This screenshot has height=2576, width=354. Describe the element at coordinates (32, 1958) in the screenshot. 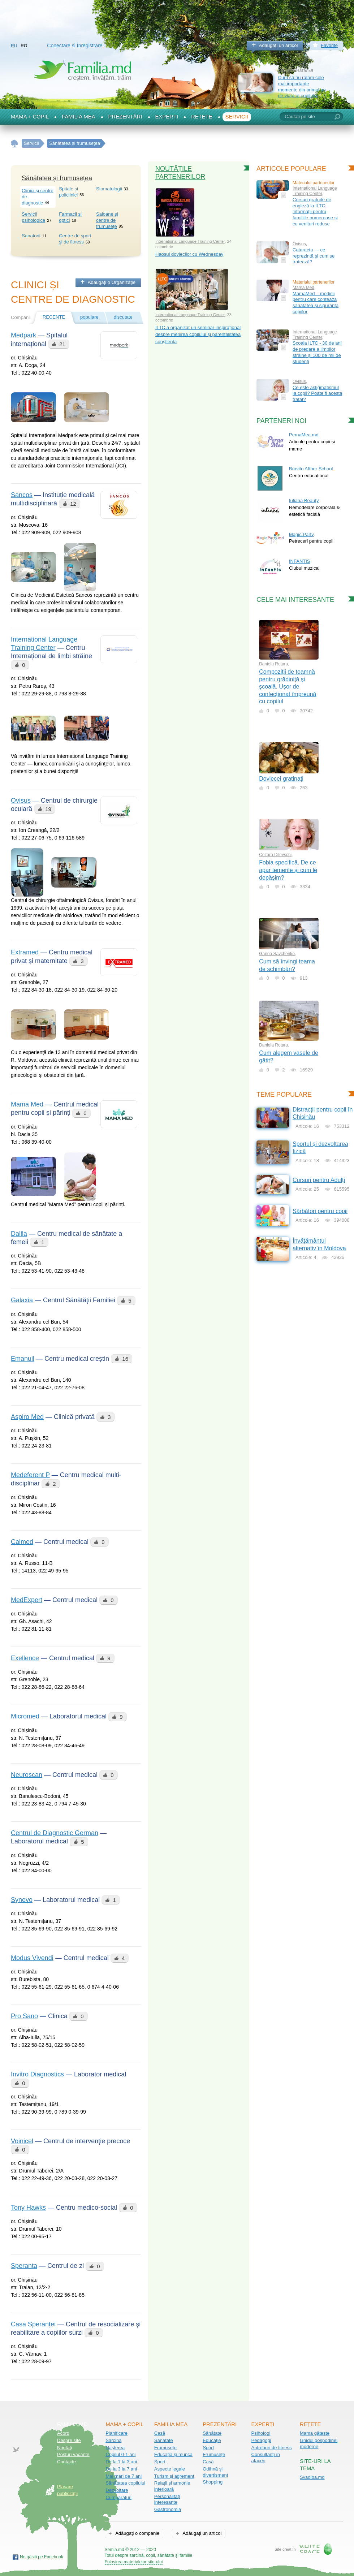

I see `Modus Vivendi` at that location.